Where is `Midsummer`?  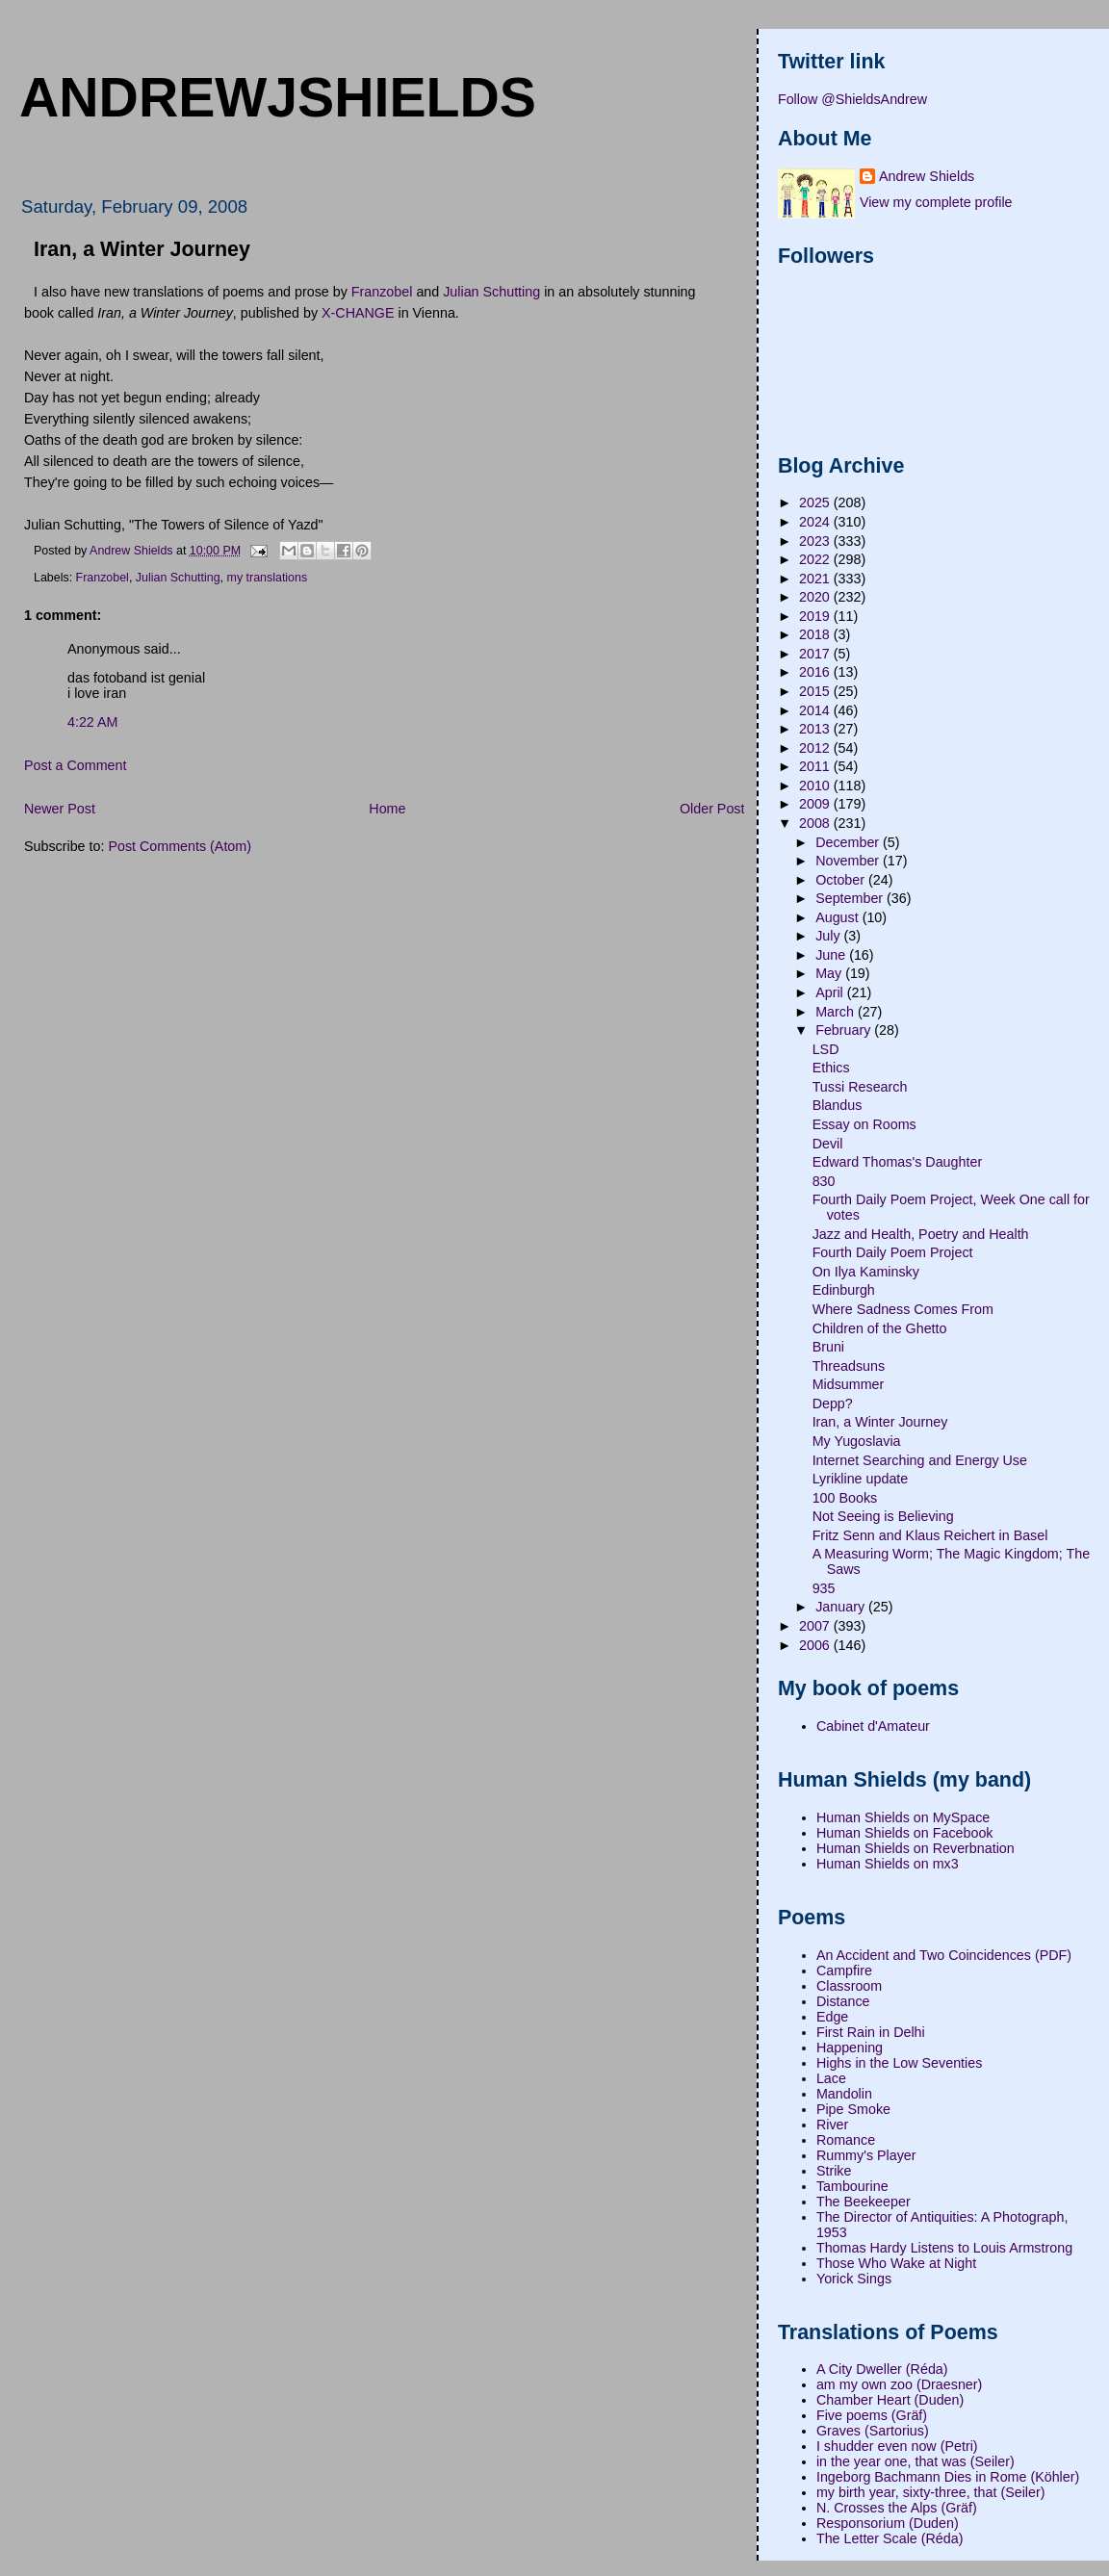
Midsummer is located at coordinates (848, 1384).